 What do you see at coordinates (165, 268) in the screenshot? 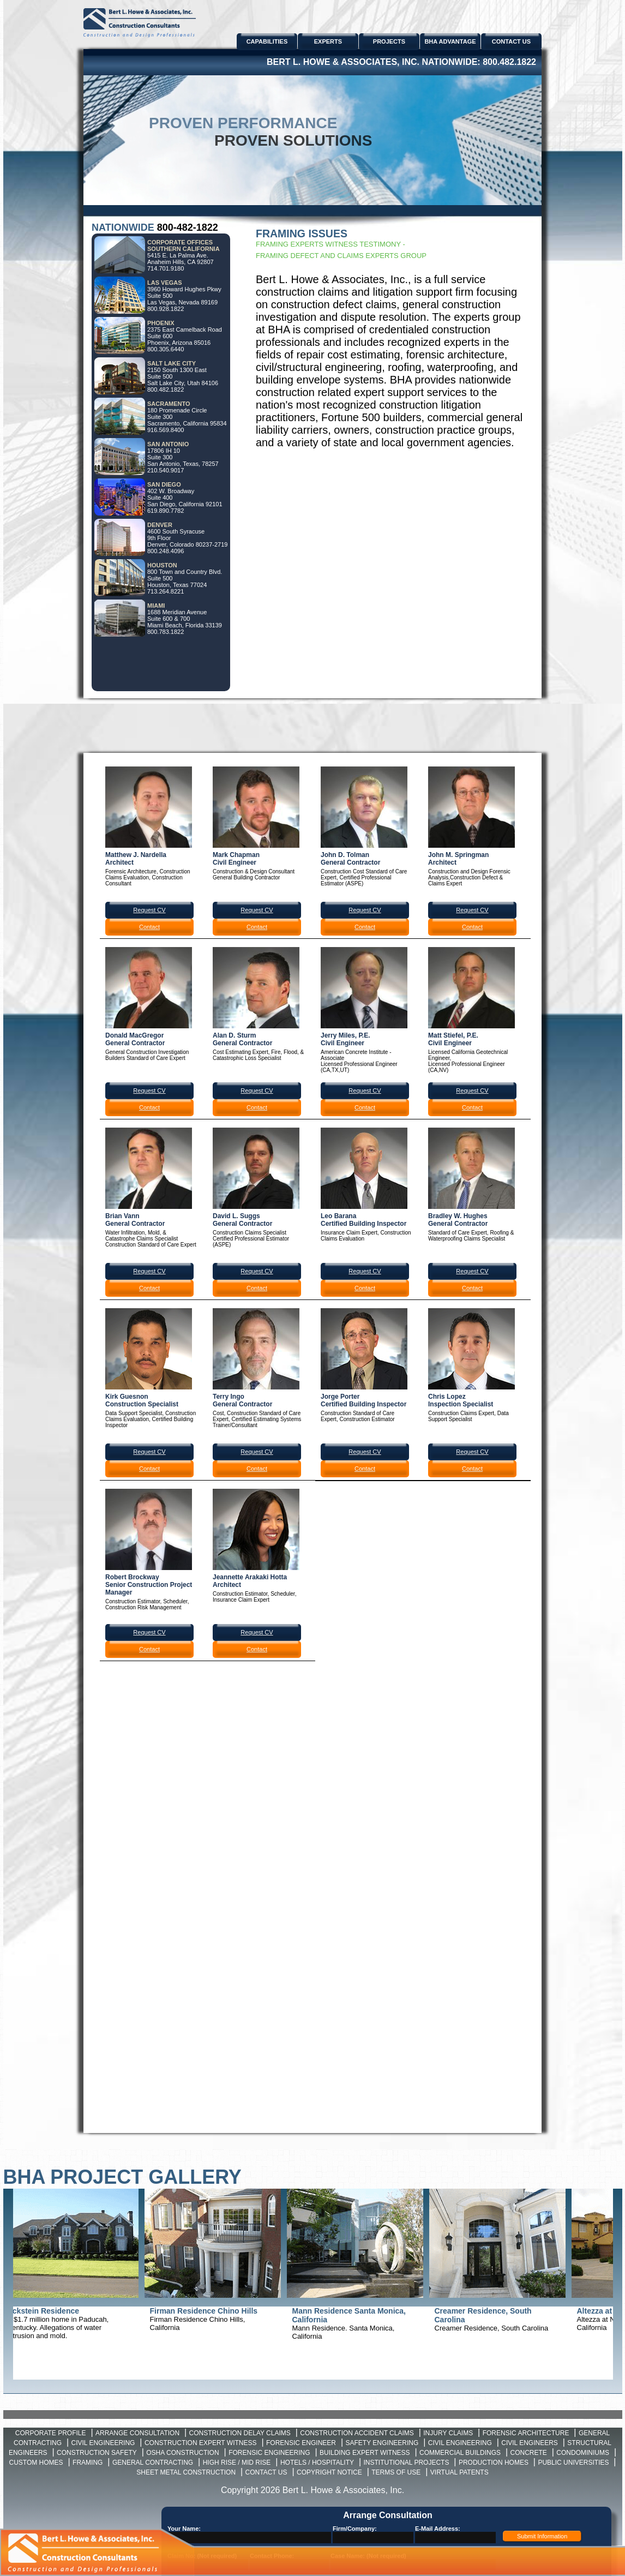
I see `714.701.9180` at bounding box center [165, 268].